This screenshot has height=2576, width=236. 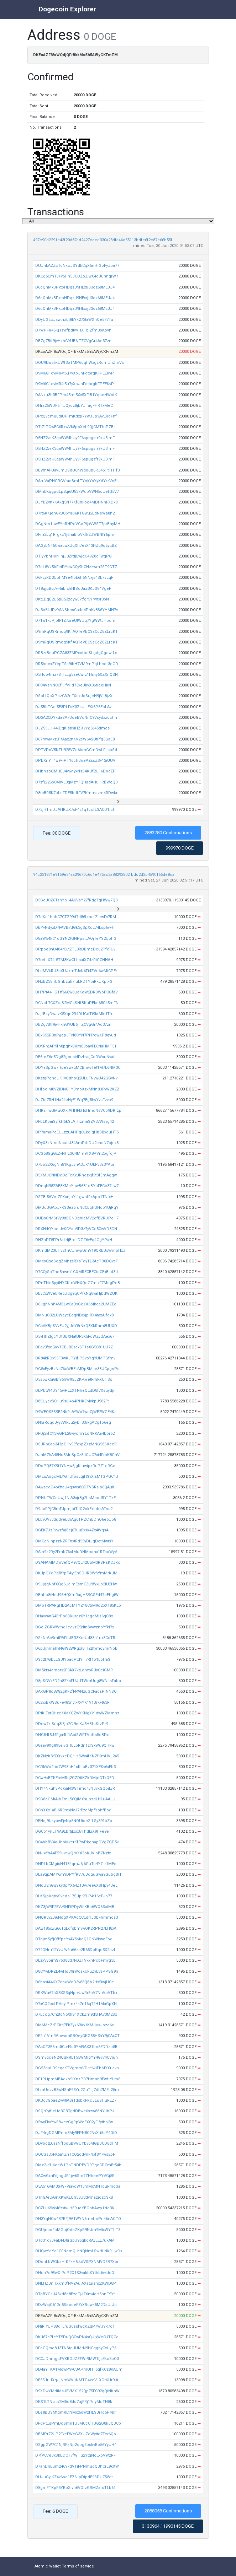 What do you see at coordinates (77, 1283) in the screenshot?
I see `DPnTNxi3pyiHYCKmWHXQdG7mixF7McgPq8` at bounding box center [77, 1283].